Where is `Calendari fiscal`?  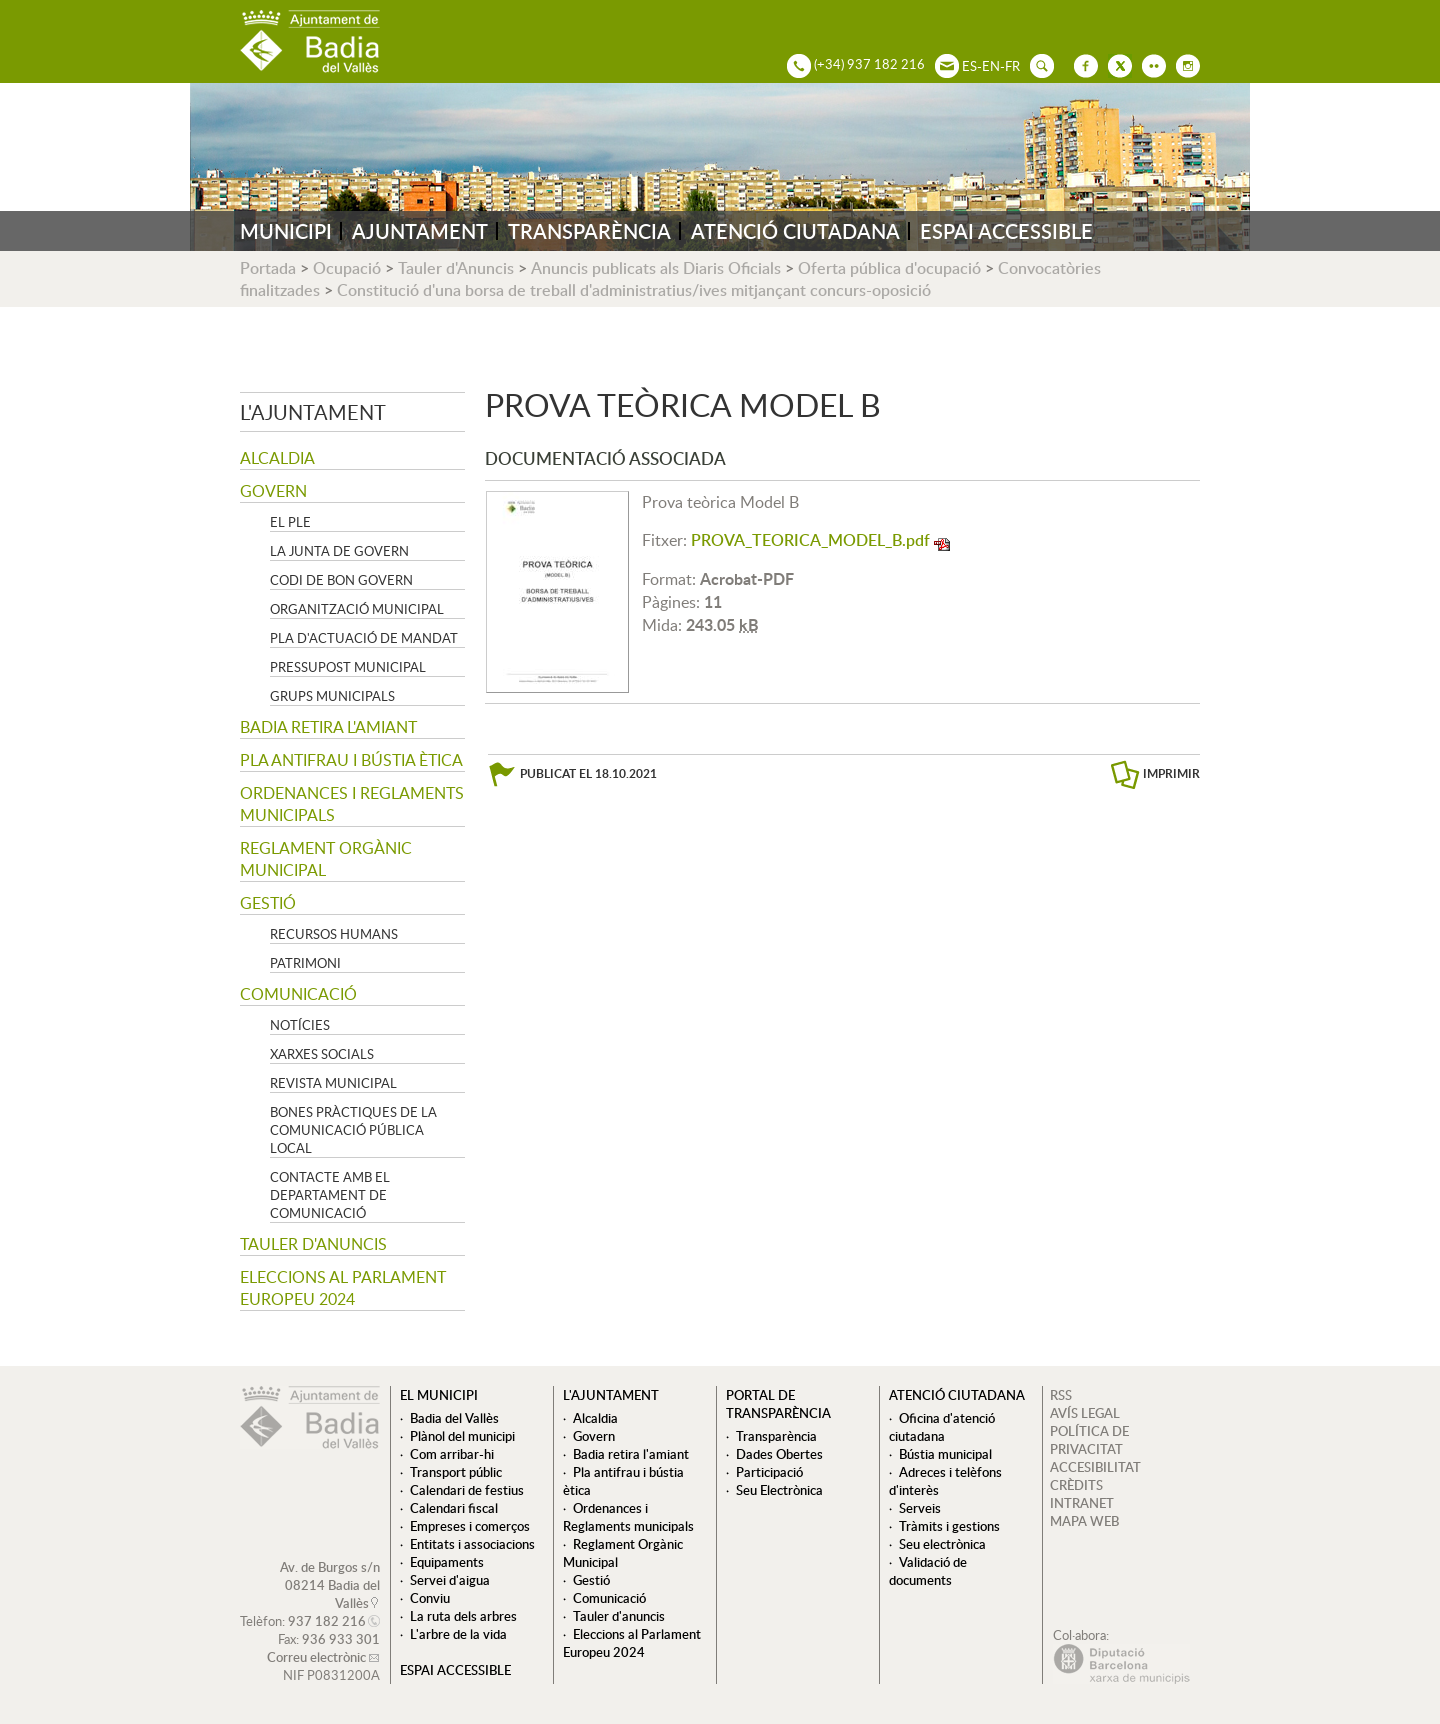
Calendari fiscal is located at coordinates (454, 1508).